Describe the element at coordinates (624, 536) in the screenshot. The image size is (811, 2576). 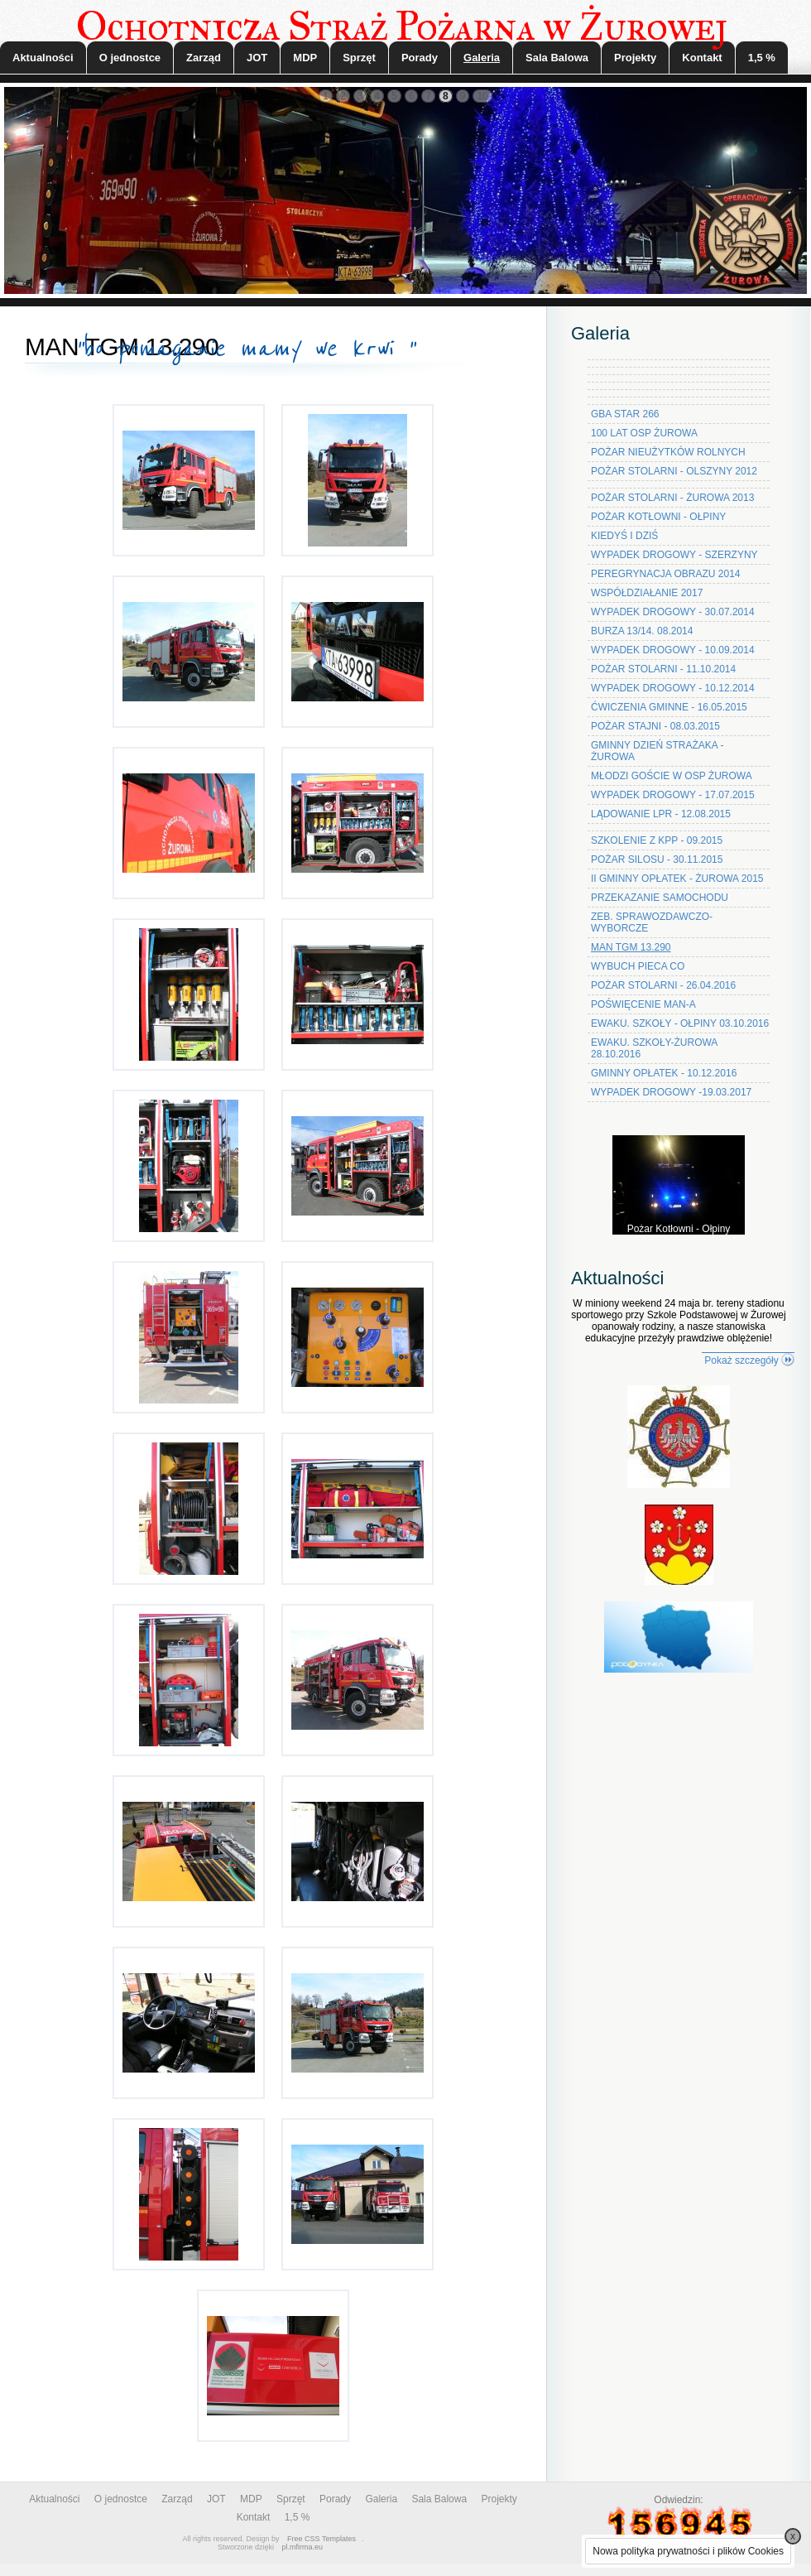
I see `KIEDYŚ I DZIŚ` at that location.